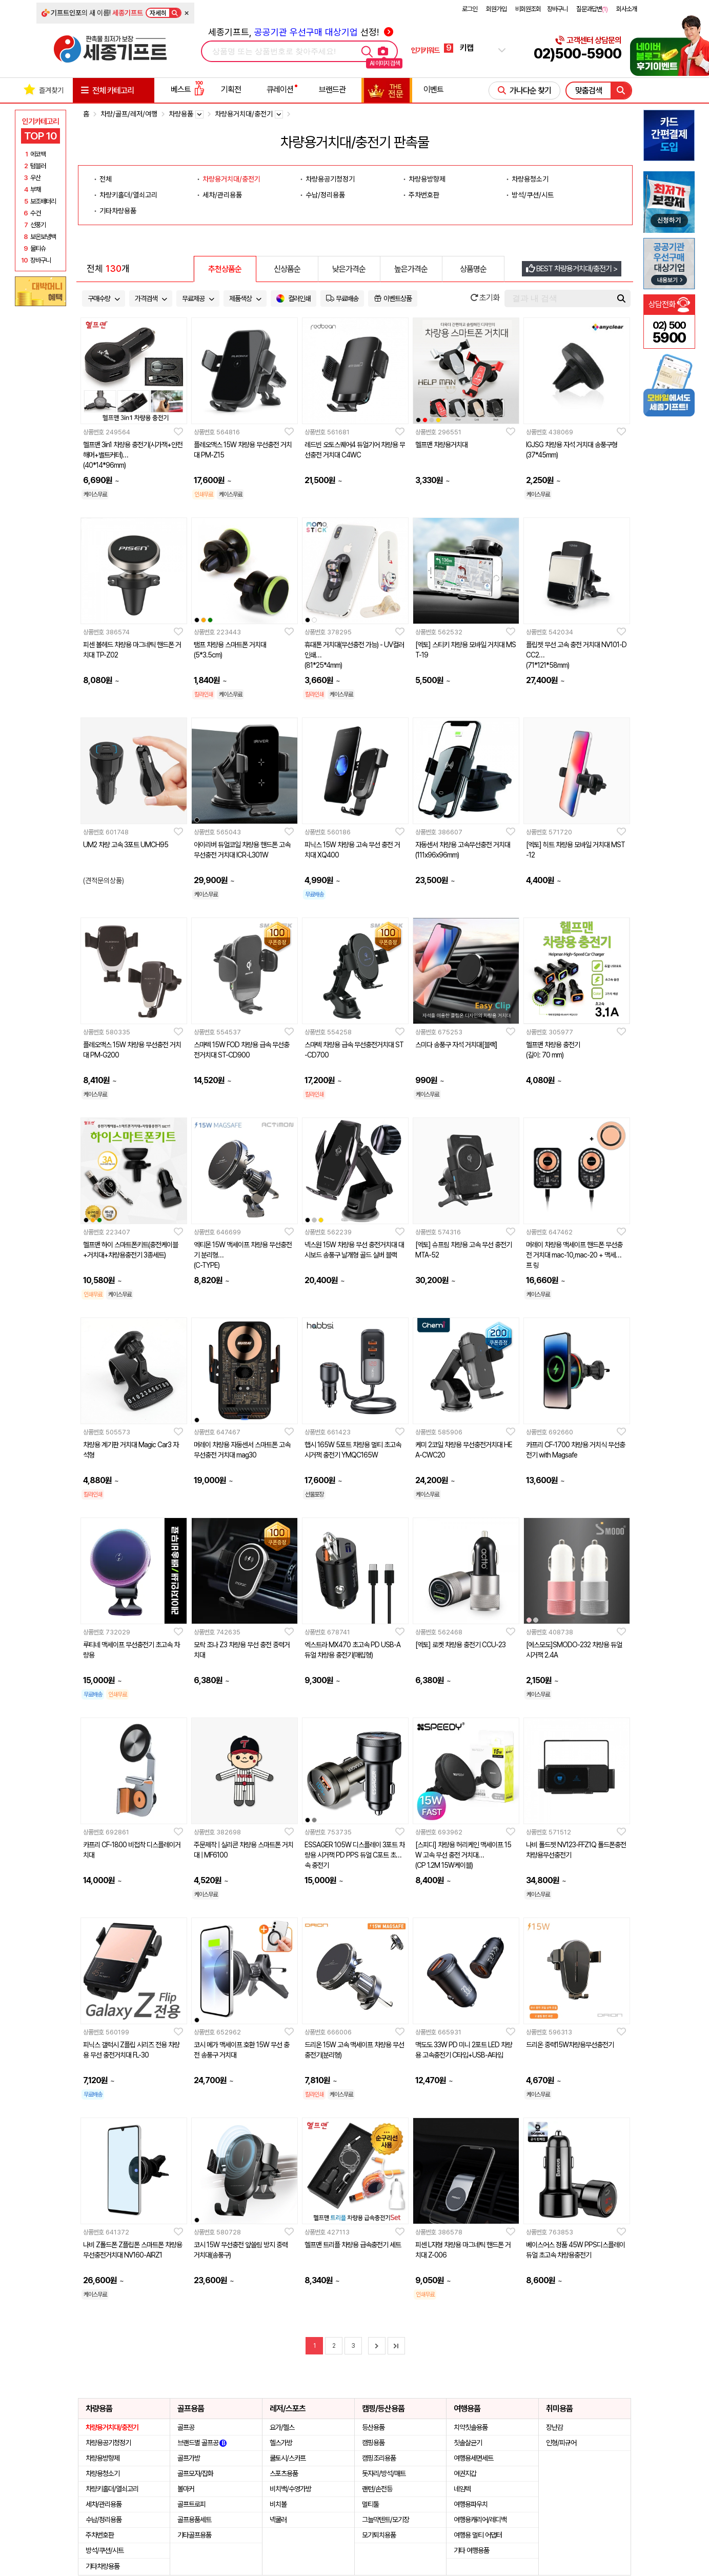 This screenshot has height=2576, width=709. What do you see at coordinates (105, 179) in the screenshot?
I see `전체` at bounding box center [105, 179].